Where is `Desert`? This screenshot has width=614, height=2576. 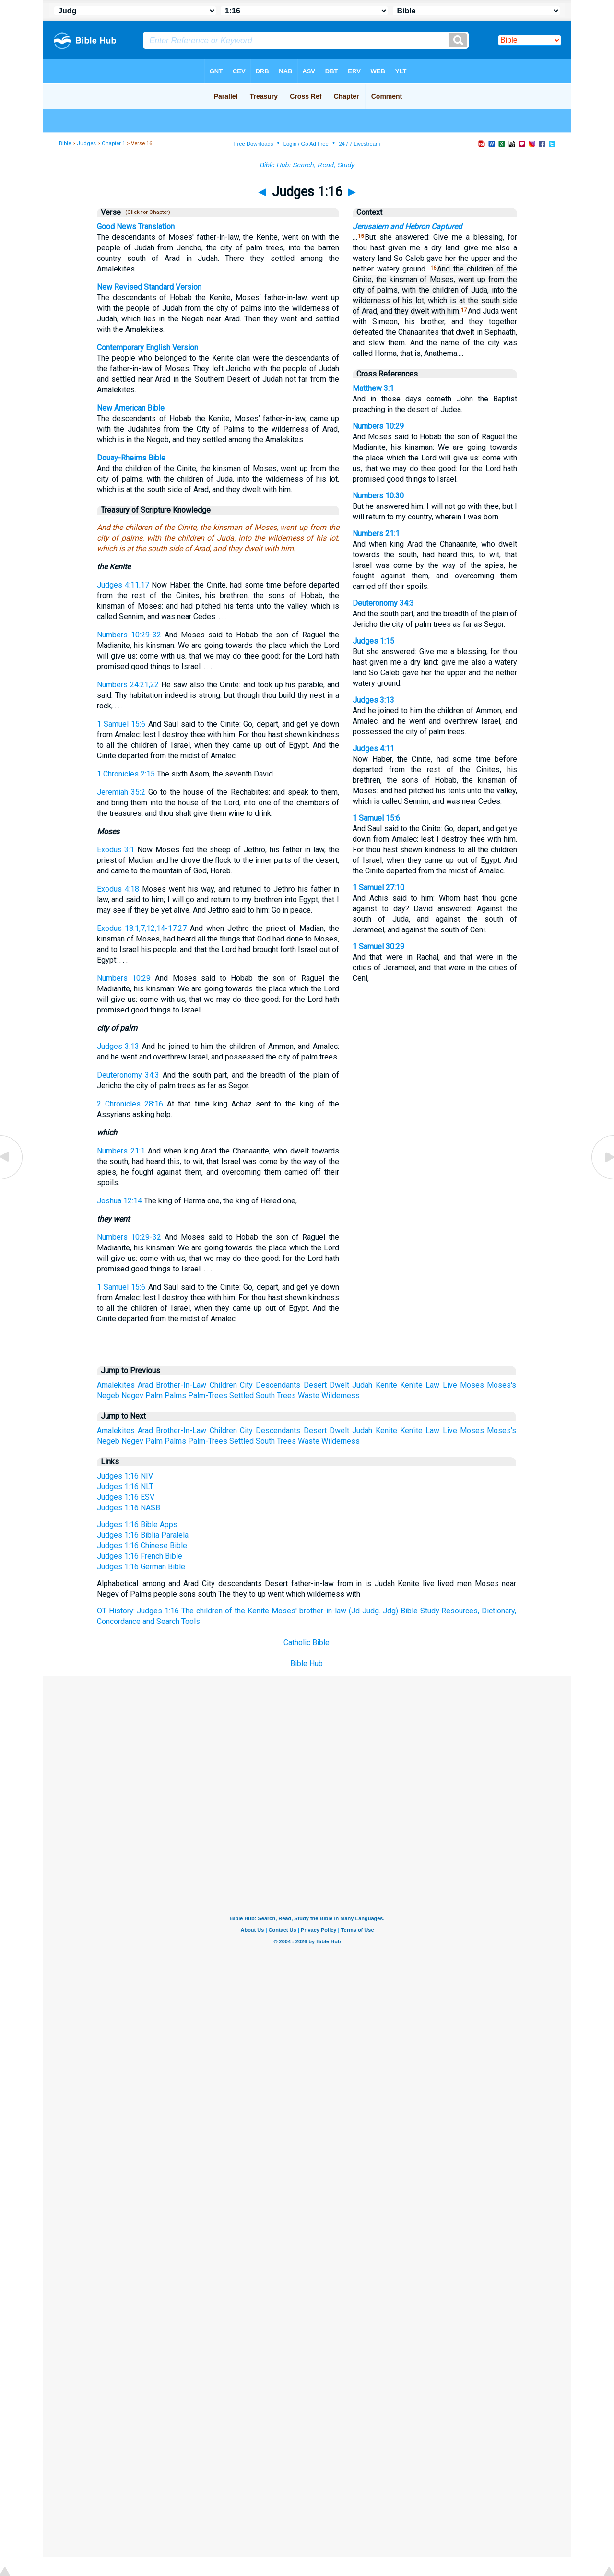 Desert is located at coordinates (315, 1384).